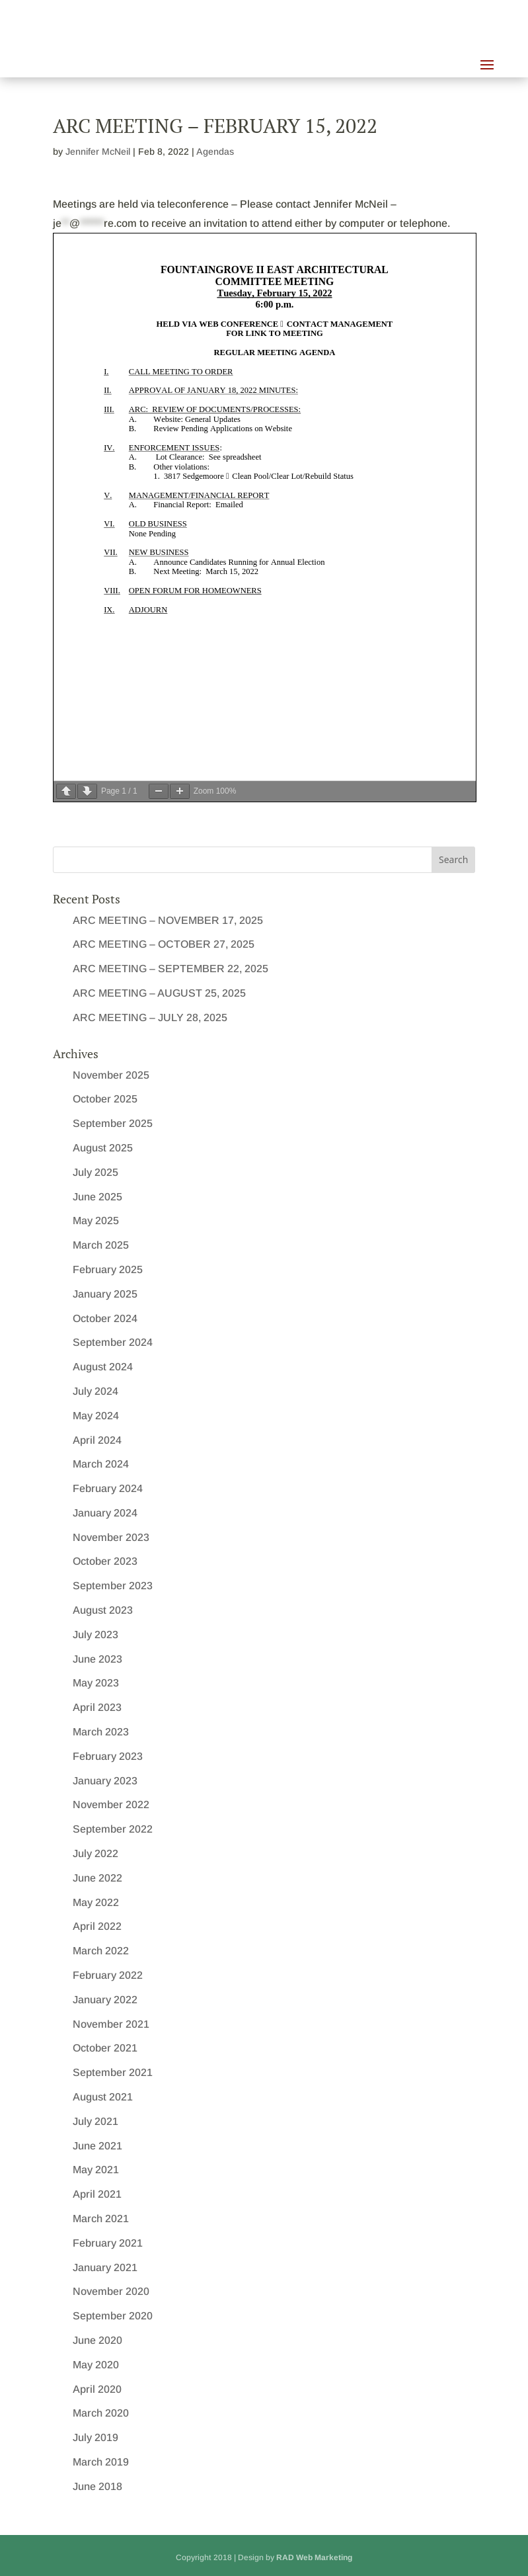 Image resolution: width=528 pixels, height=2576 pixels. I want to click on March 2021, so click(101, 2218).